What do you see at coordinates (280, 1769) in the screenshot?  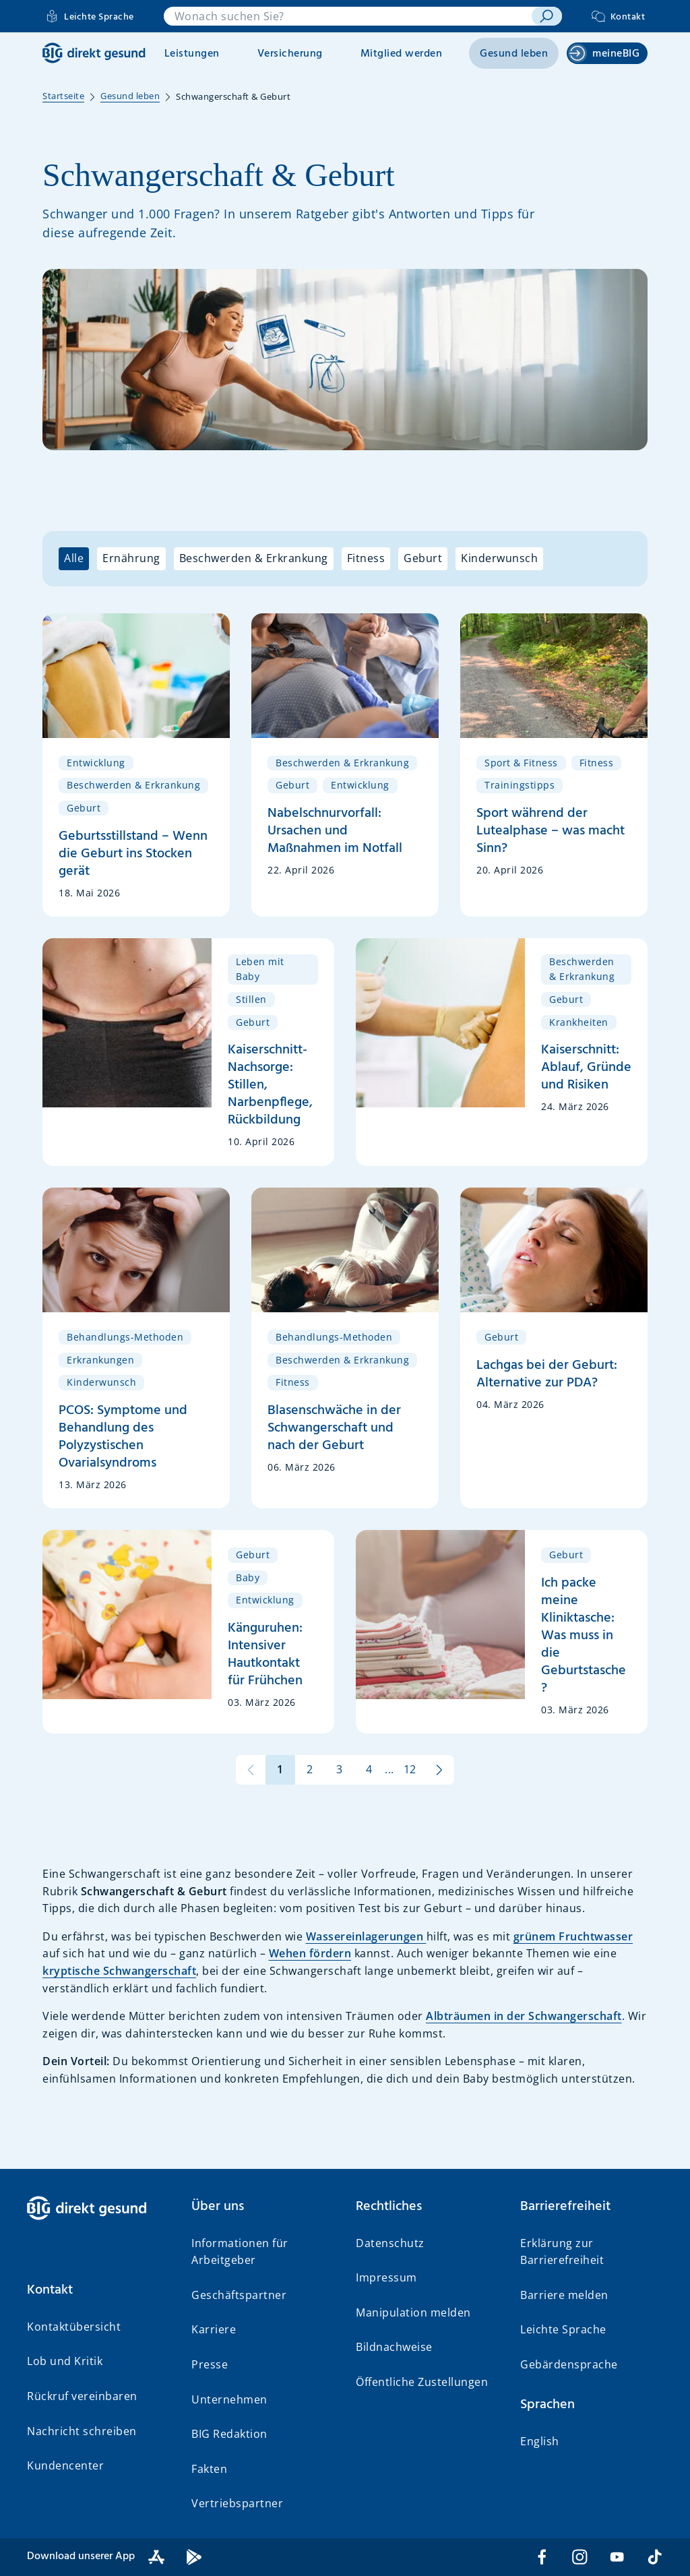 I see `1 [Seite 1 von 12]` at bounding box center [280, 1769].